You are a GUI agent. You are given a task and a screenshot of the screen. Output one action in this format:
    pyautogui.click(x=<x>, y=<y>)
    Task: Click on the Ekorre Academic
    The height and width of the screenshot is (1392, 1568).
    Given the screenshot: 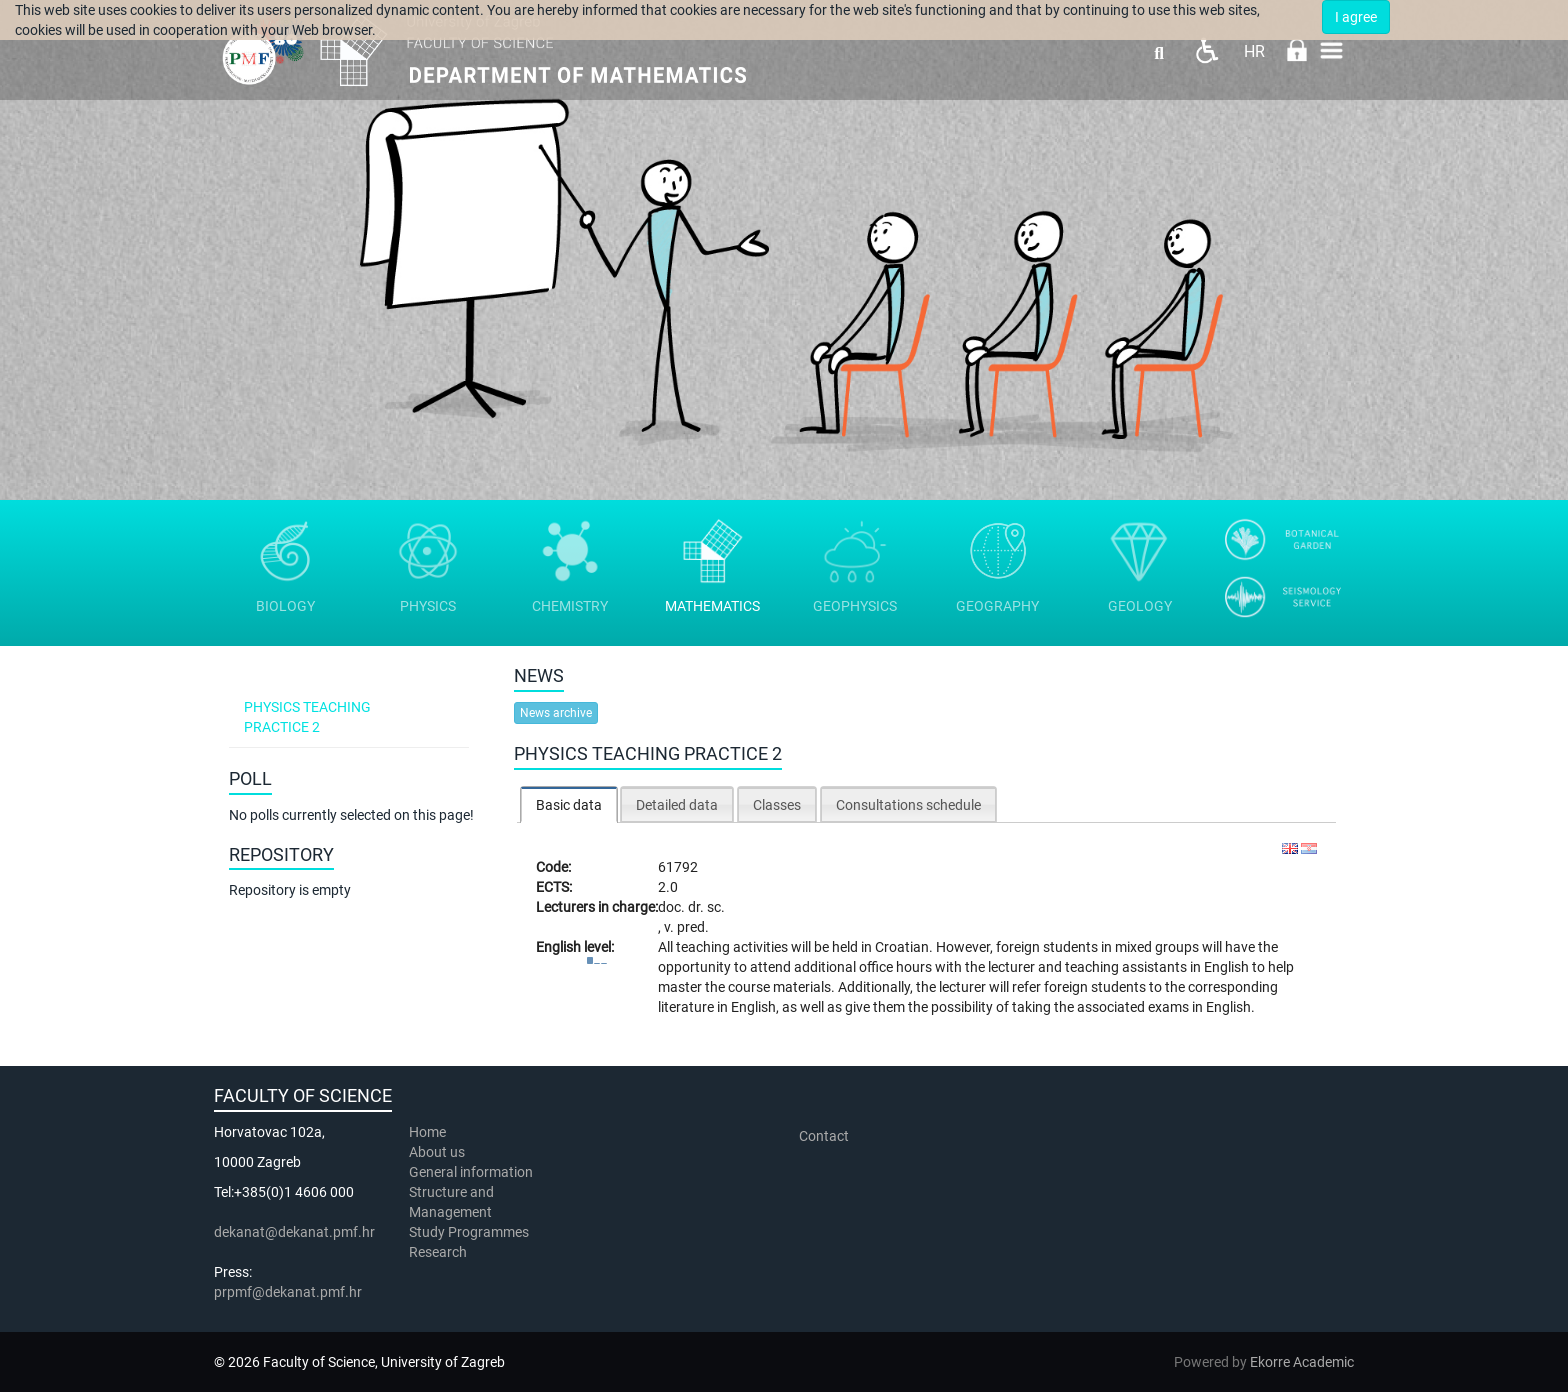 What is the action you would take?
    pyautogui.click(x=1302, y=1362)
    